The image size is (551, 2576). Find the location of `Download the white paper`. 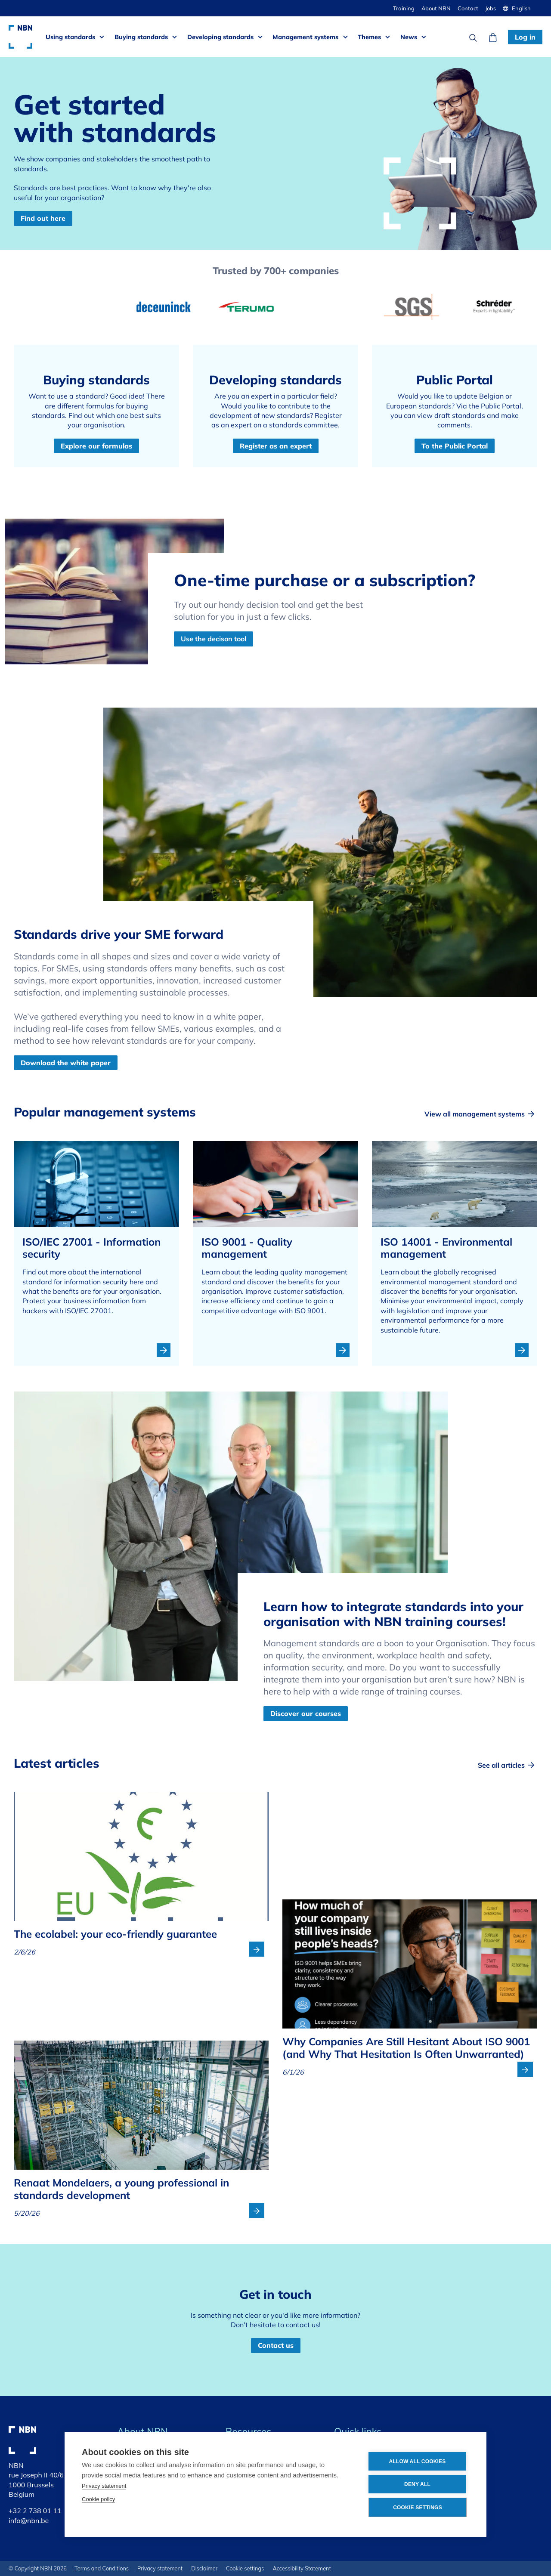

Download the white paper is located at coordinates (66, 1062).